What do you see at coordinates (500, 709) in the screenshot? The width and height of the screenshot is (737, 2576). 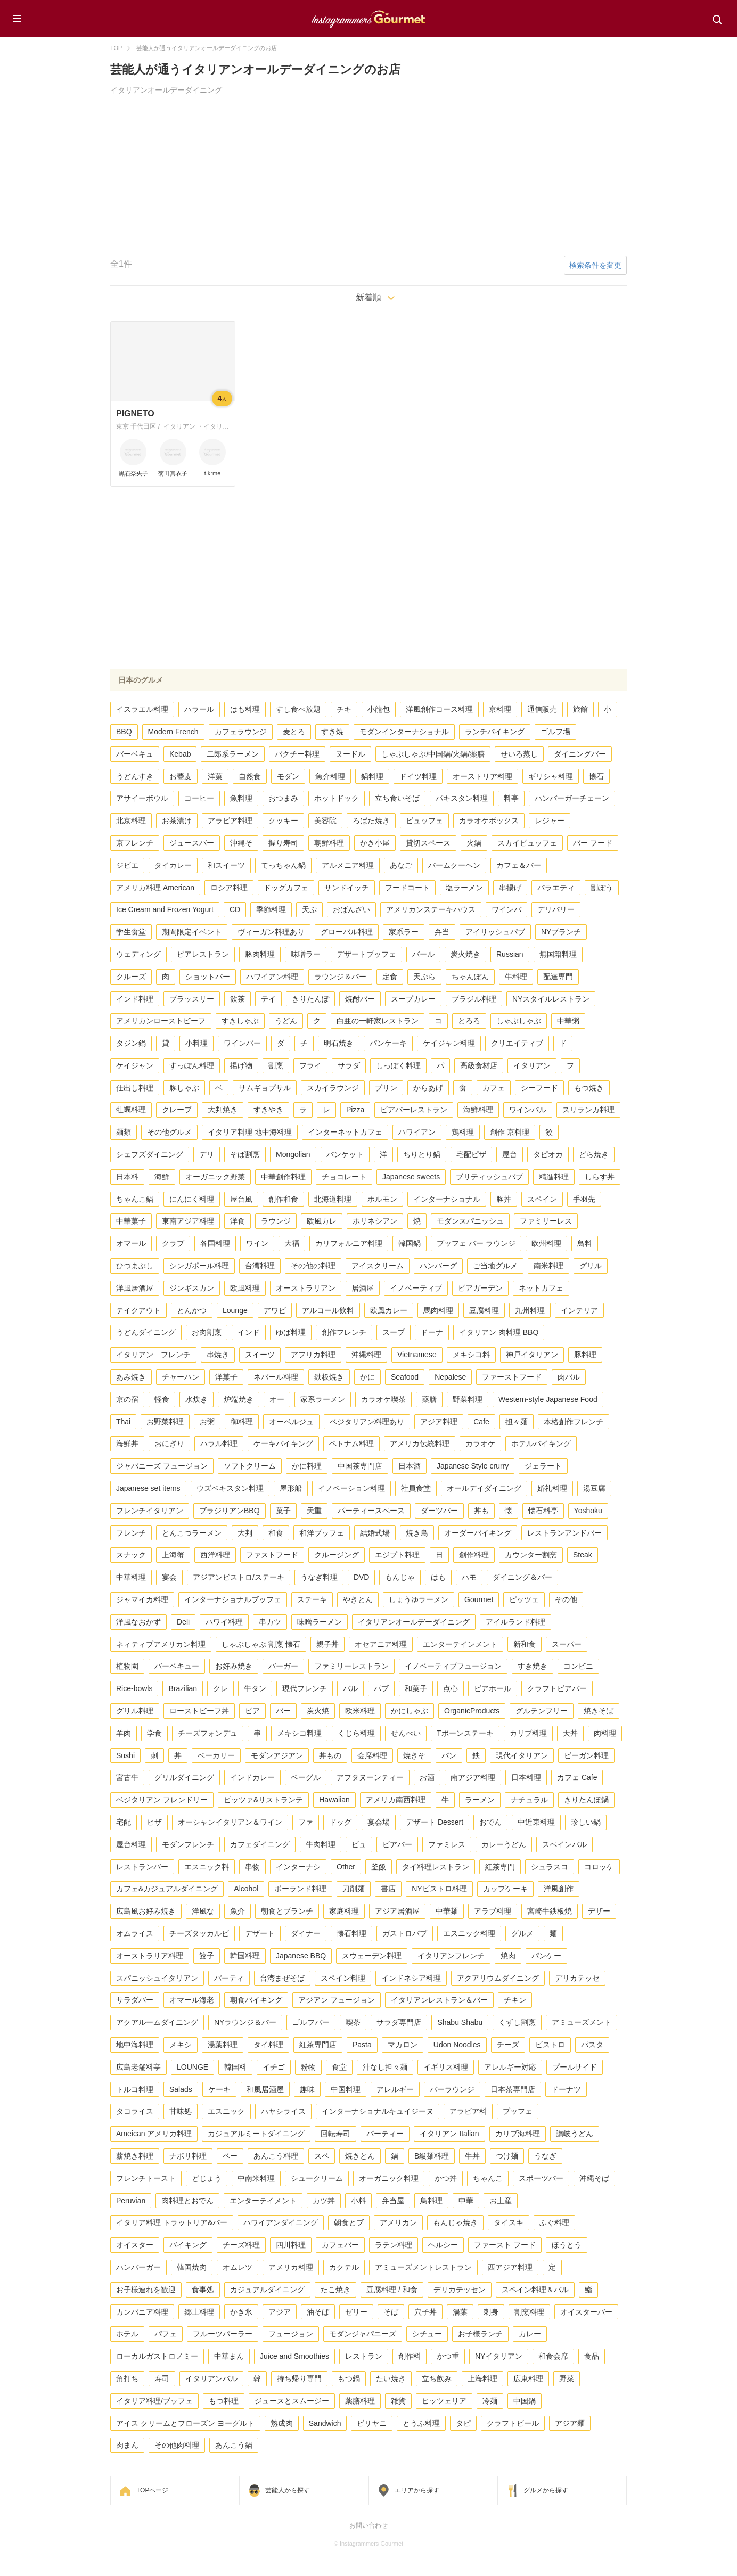 I see `京料理` at bounding box center [500, 709].